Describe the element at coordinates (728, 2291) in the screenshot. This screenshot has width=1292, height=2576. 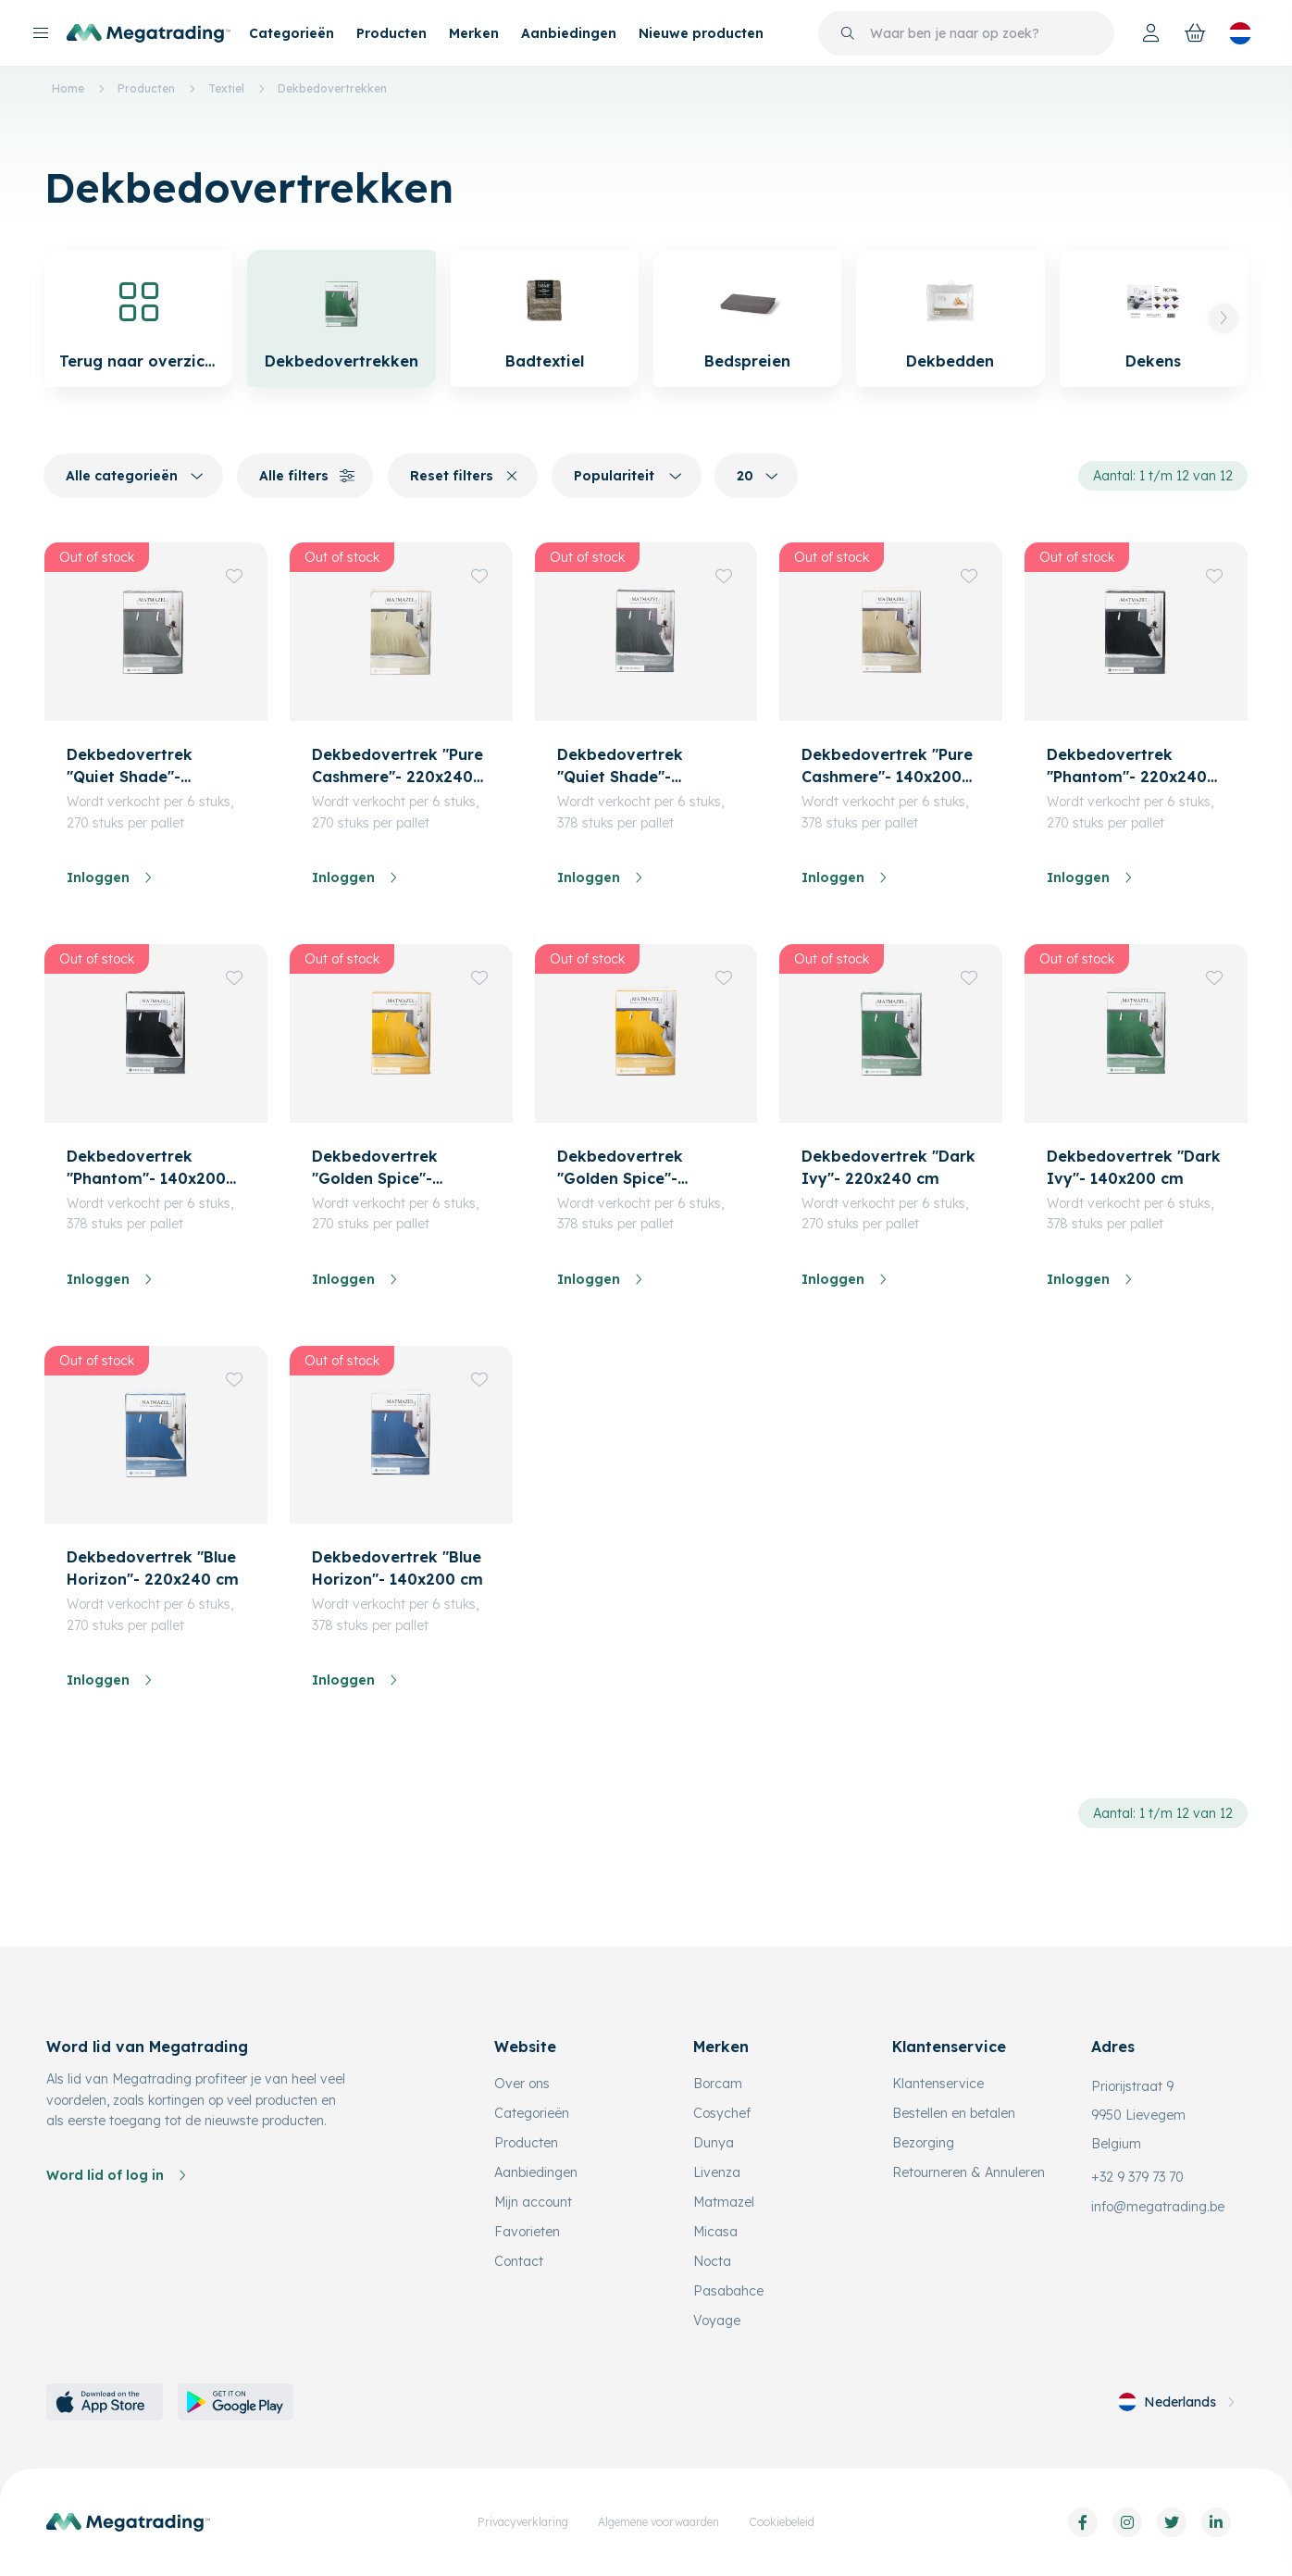
I see `Pasabahce` at that location.